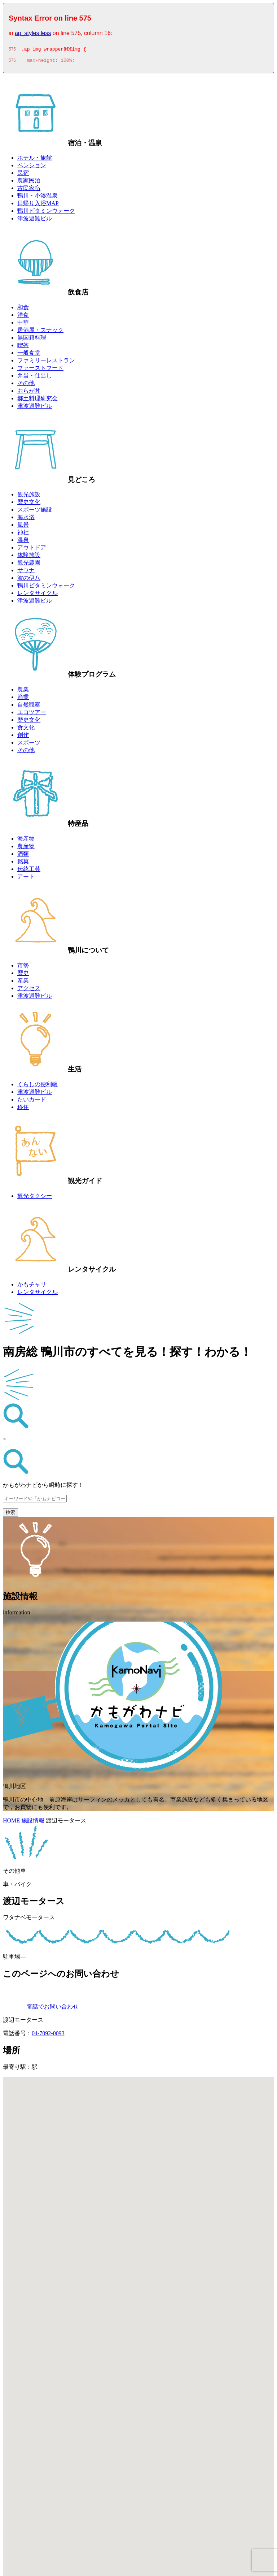 The image size is (277, 2576). What do you see at coordinates (23, 856) in the screenshot?
I see `酒類` at bounding box center [23, 856].